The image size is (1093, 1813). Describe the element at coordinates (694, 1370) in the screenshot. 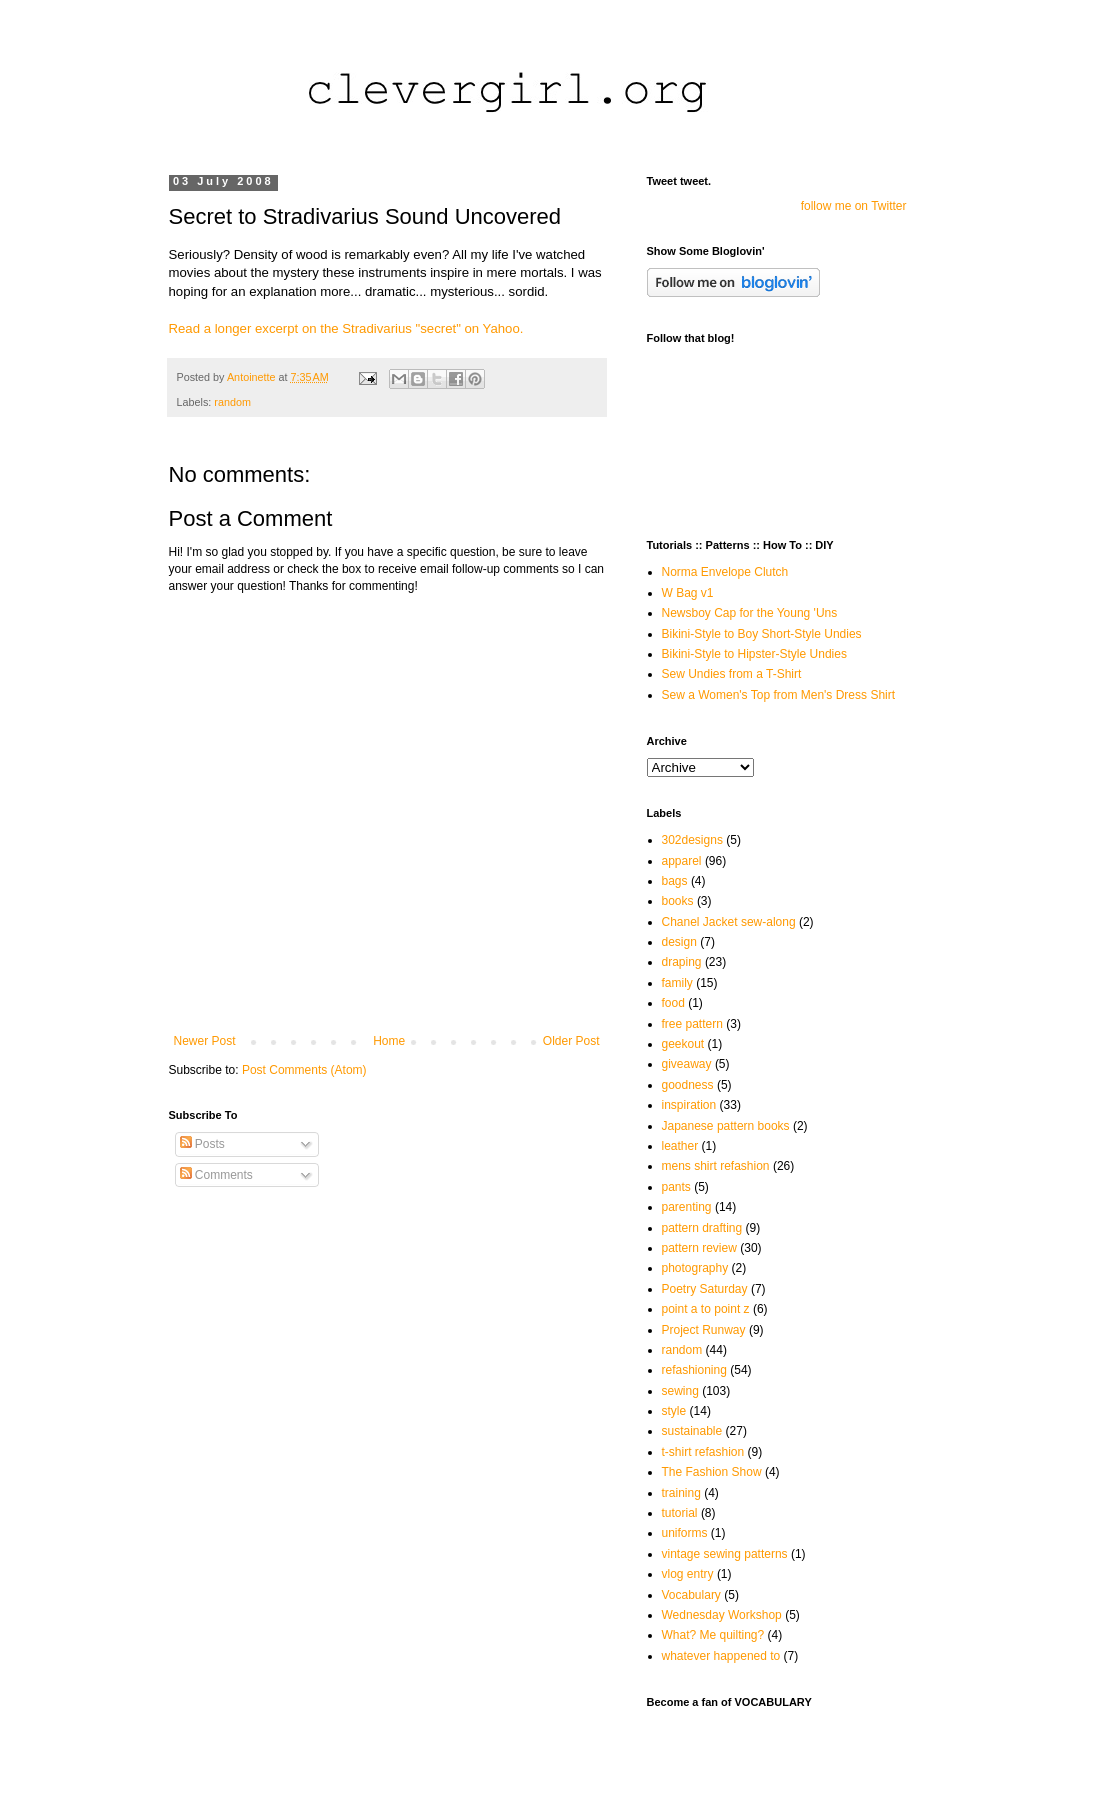

I see `refashioning` at that location.